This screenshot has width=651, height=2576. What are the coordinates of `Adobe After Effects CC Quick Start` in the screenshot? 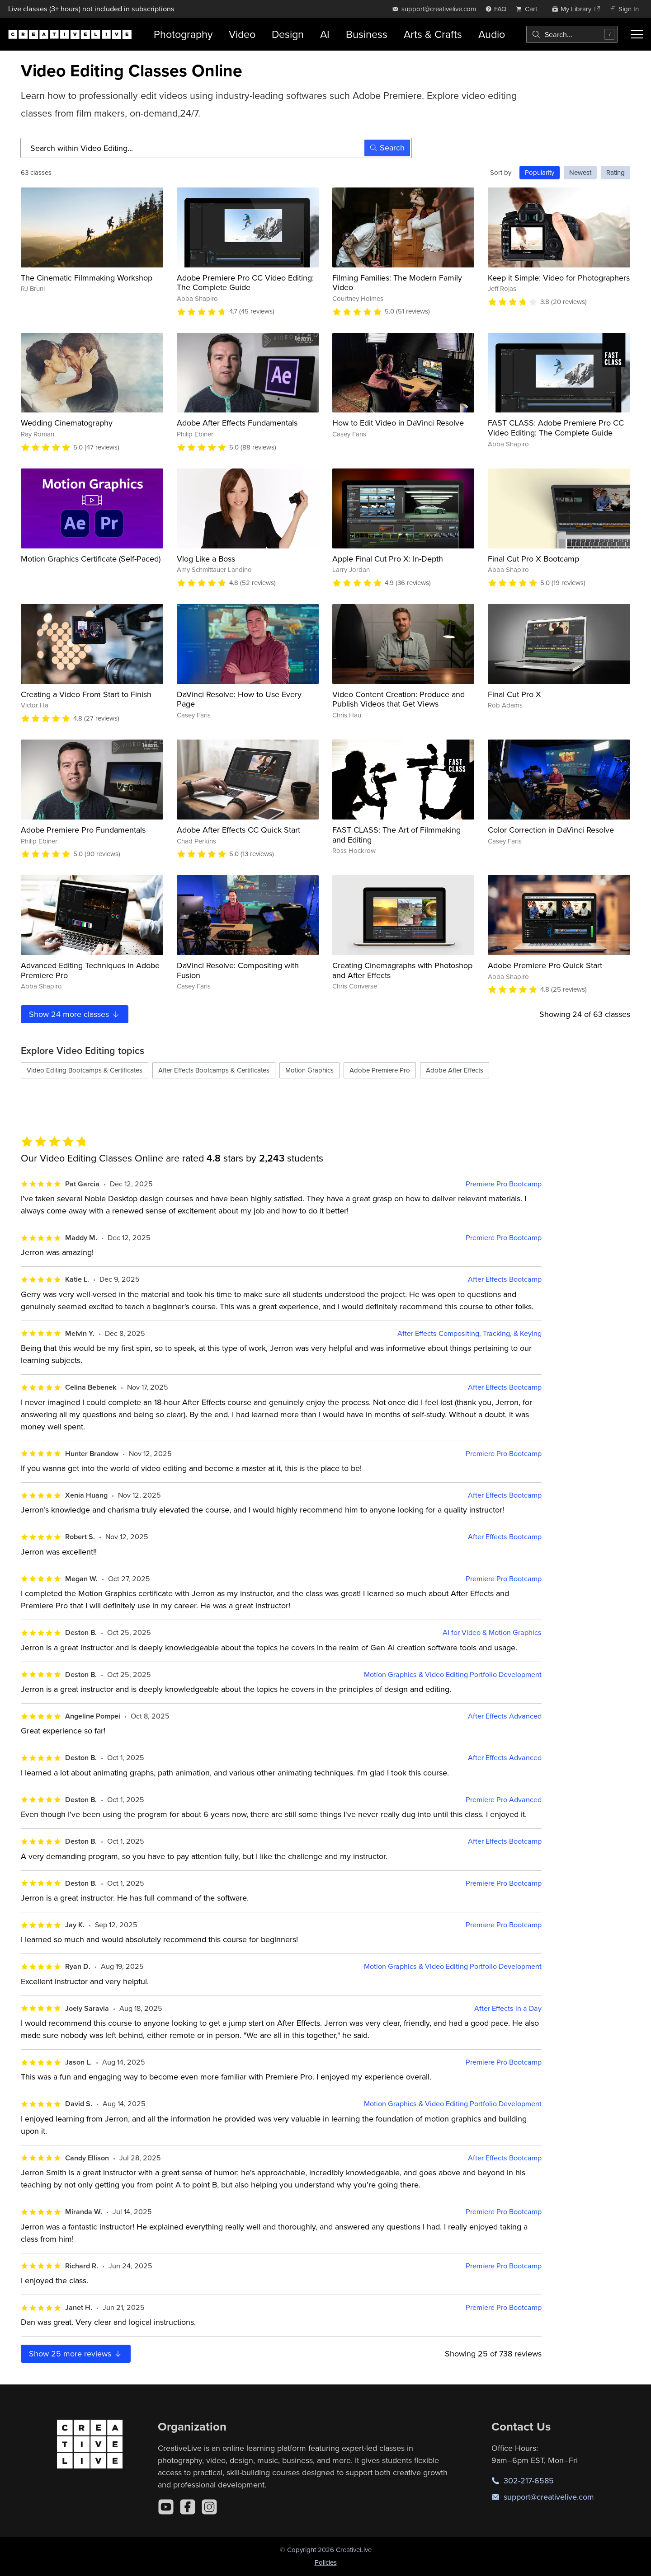 It's located at (238, 829).